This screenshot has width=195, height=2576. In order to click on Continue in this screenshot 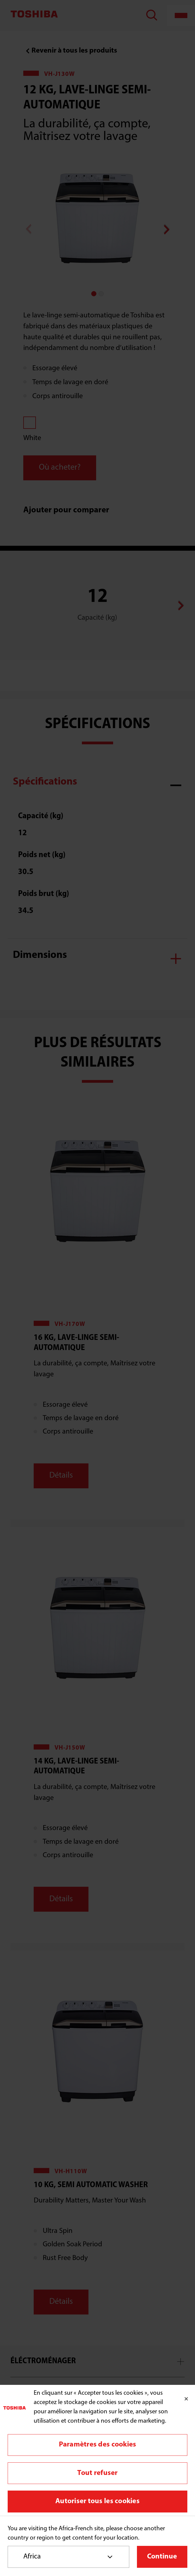, I will do `click(162, 2556)`.